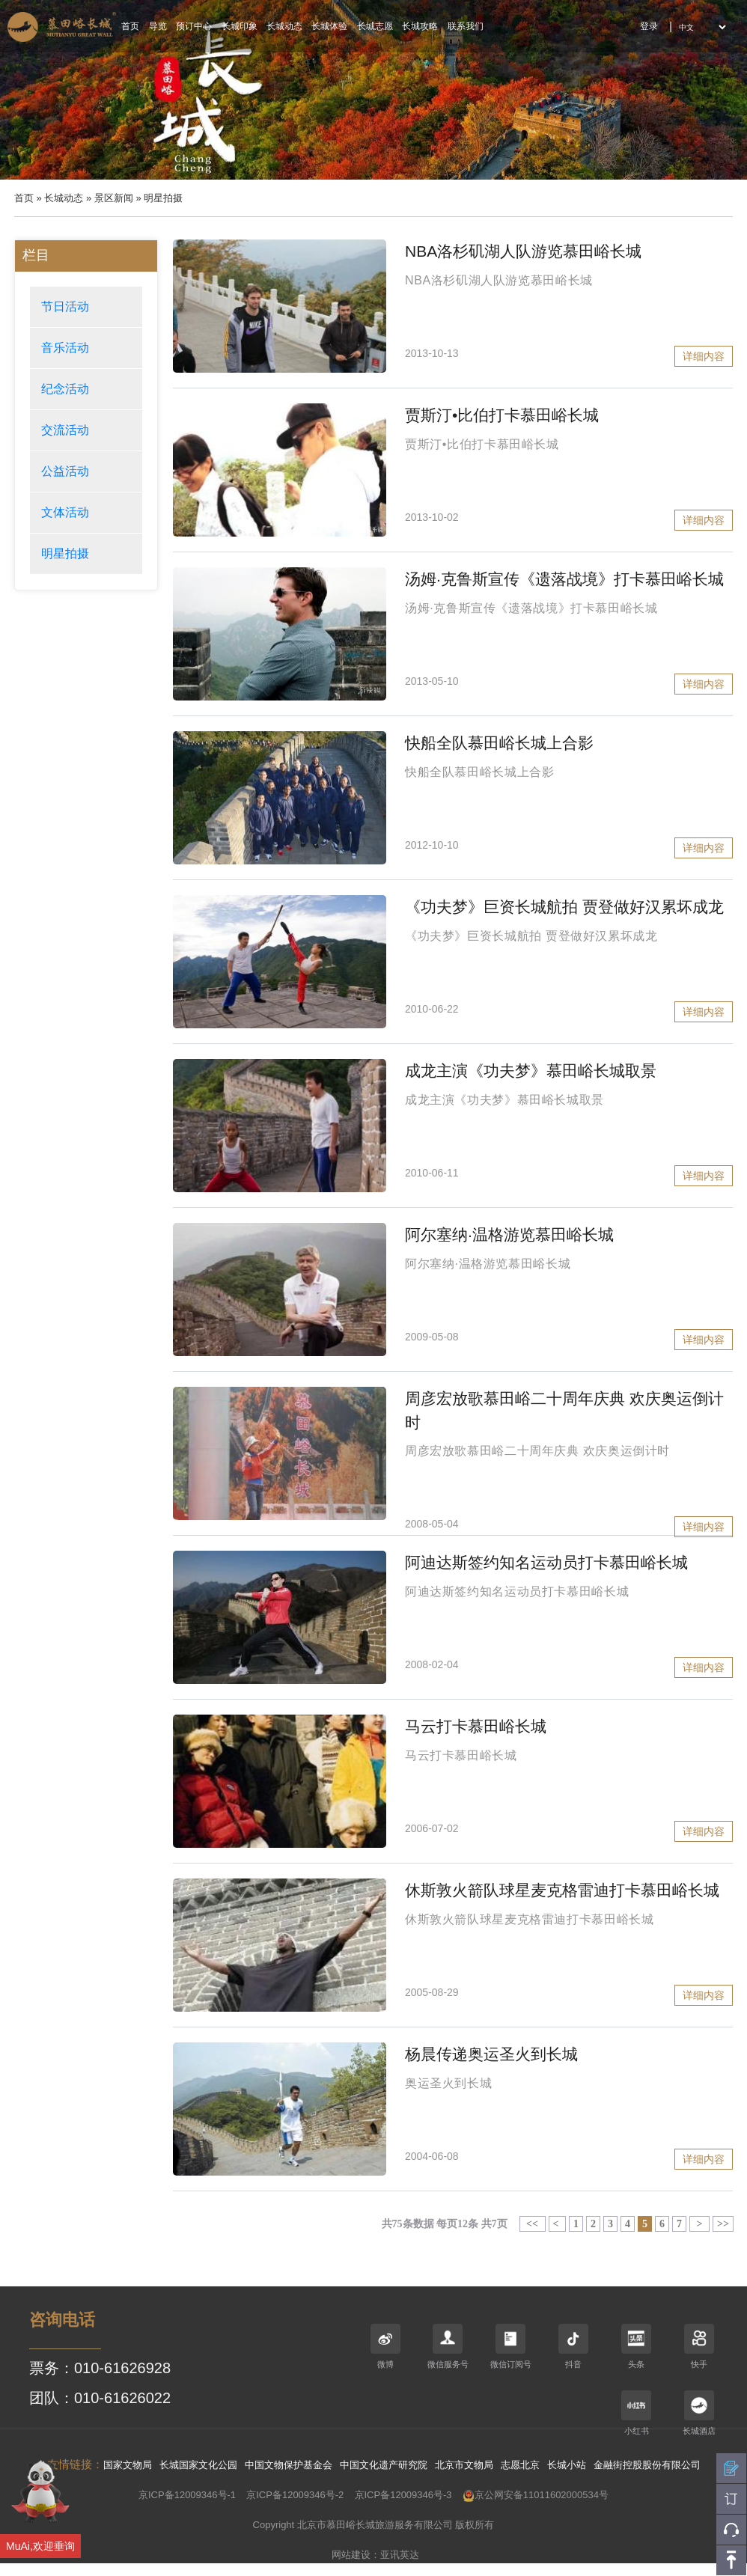  I want to click on 汤姆·克鲁斯宣传《遗落战境》打卡慕田峪长城, so click(564, 578).